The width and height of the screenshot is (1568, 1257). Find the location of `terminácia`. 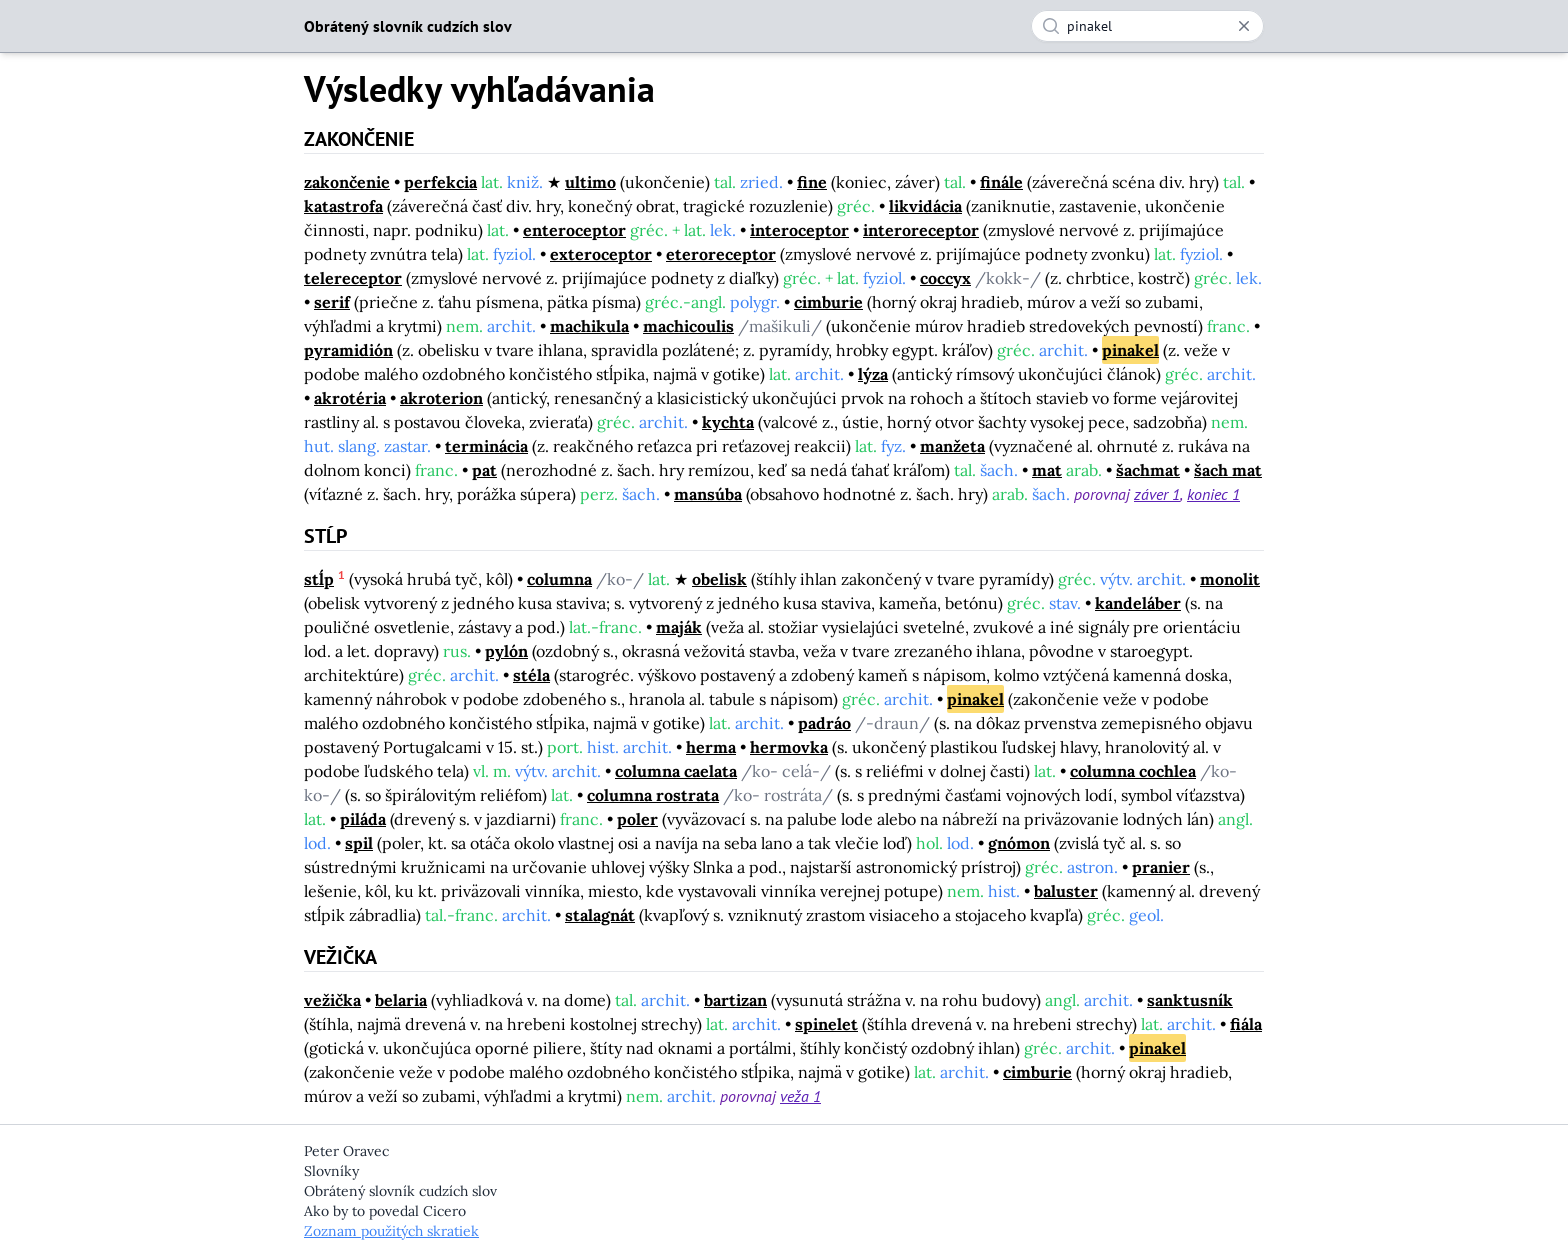

terminácia is located at coordinates (486, 446).